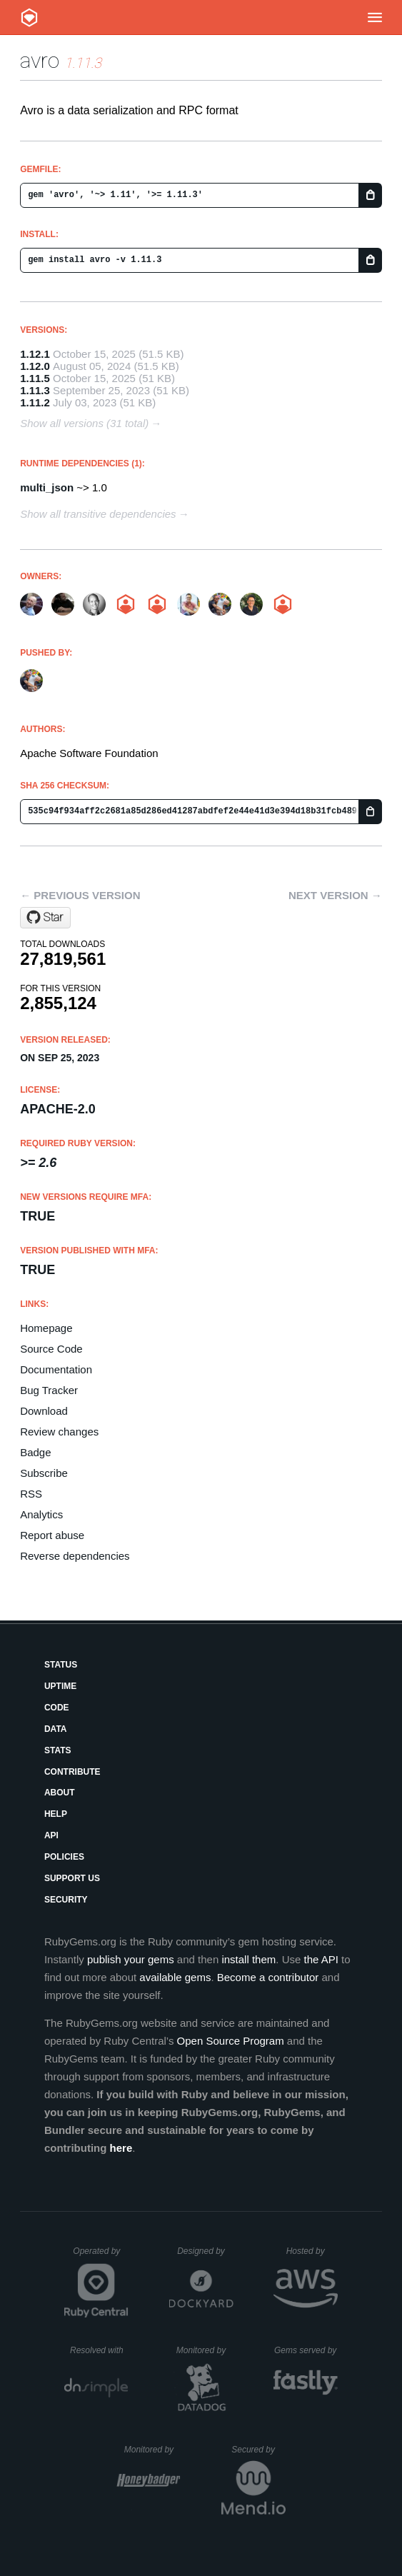 The image size is (402, 2576). Describe the element at coordinates (72, 1878) in the screenshot. I see `Support Us` at that location.